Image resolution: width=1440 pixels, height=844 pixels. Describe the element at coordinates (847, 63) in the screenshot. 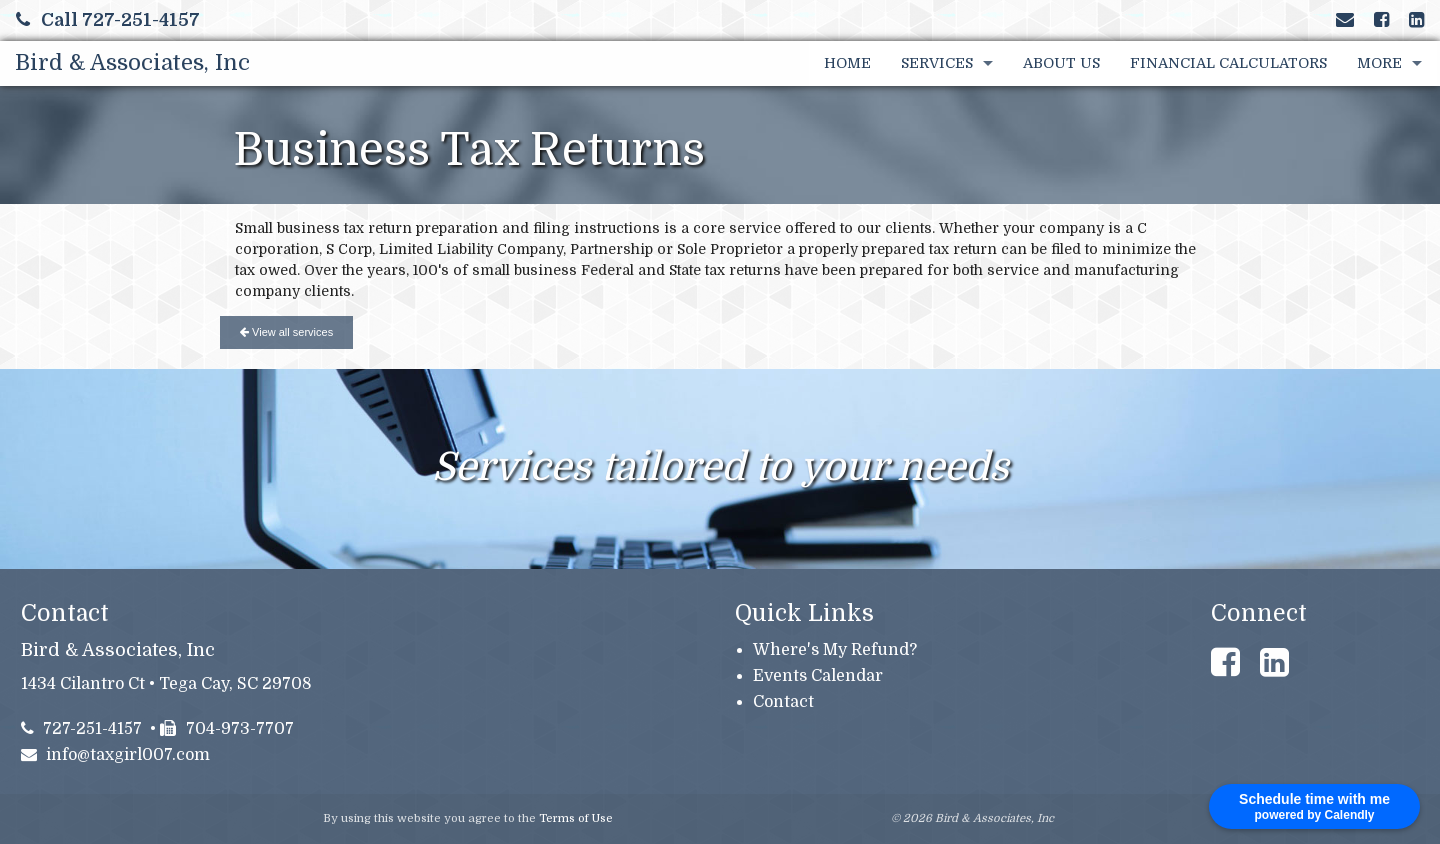

I see `Home` at that location.